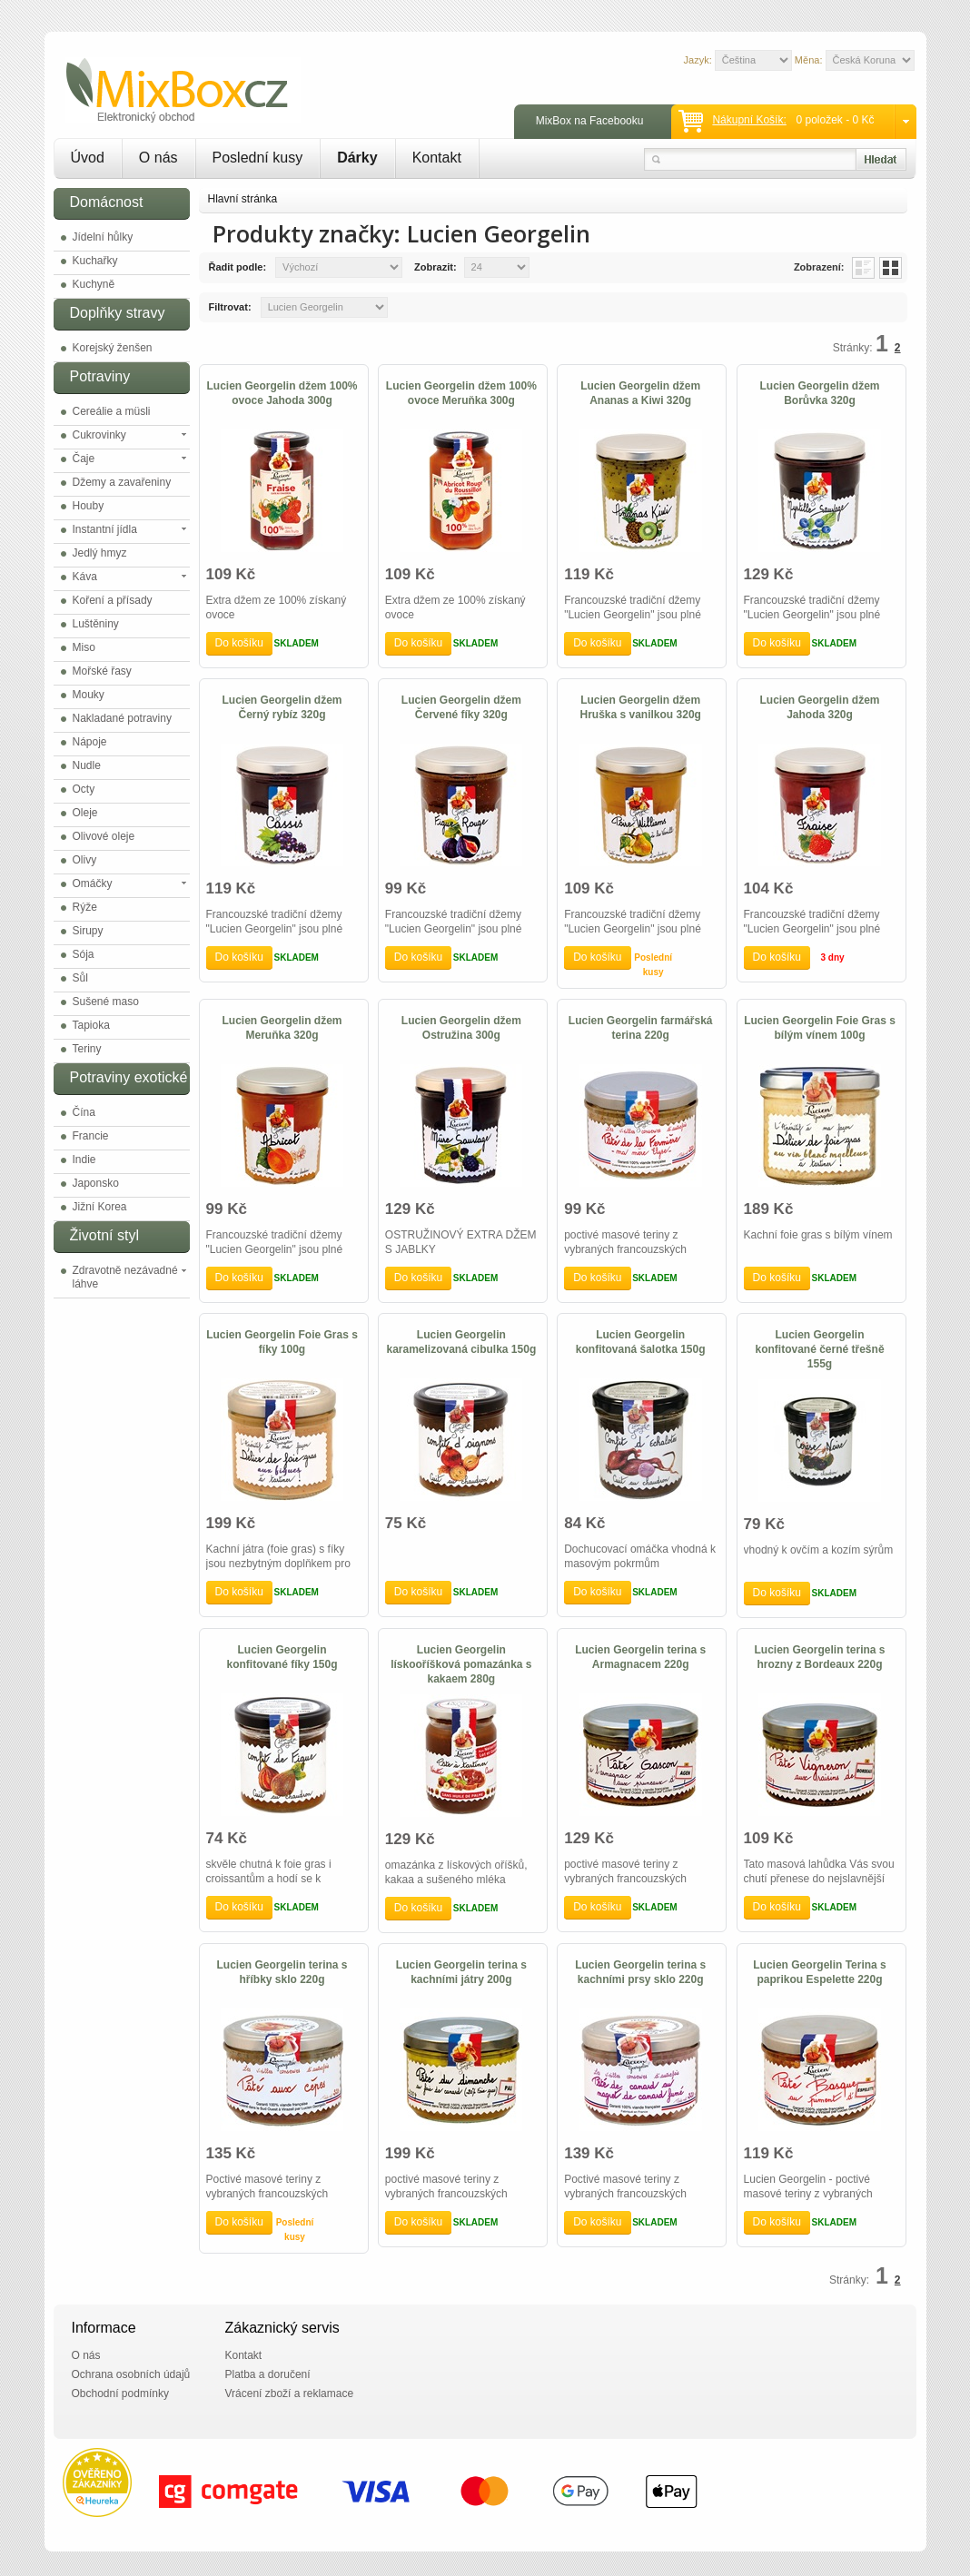 The height and width of the screenshot is (2576, 970). What do you see at coordinates (640, 1972) in the screenshot?
I see `Lucien Georgelin terina s kachními prsy sklo 220g` at bounding box center [640, 1972].